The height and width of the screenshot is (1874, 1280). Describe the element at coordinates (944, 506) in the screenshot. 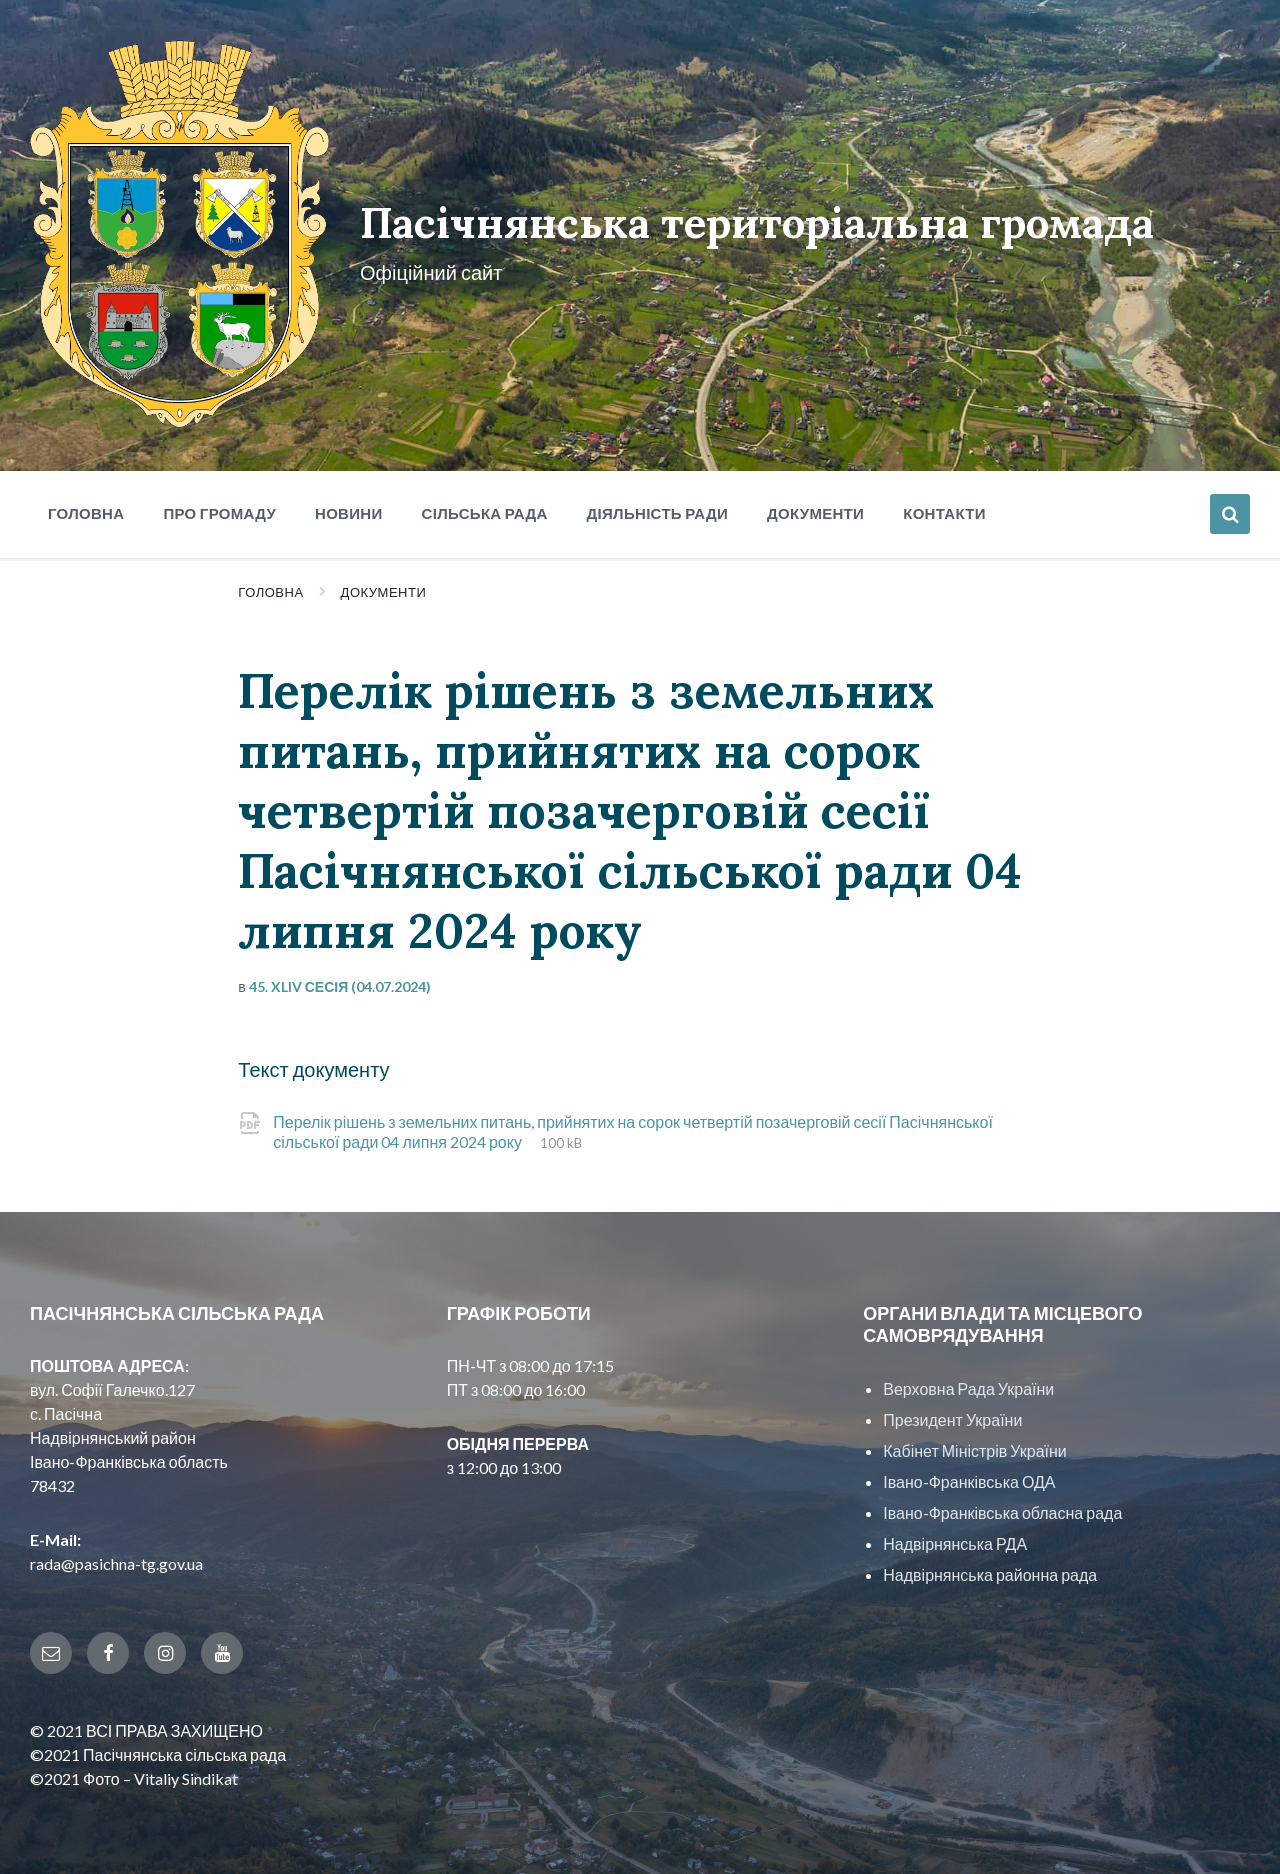

I see `Контакти [menuitem]` at that location.